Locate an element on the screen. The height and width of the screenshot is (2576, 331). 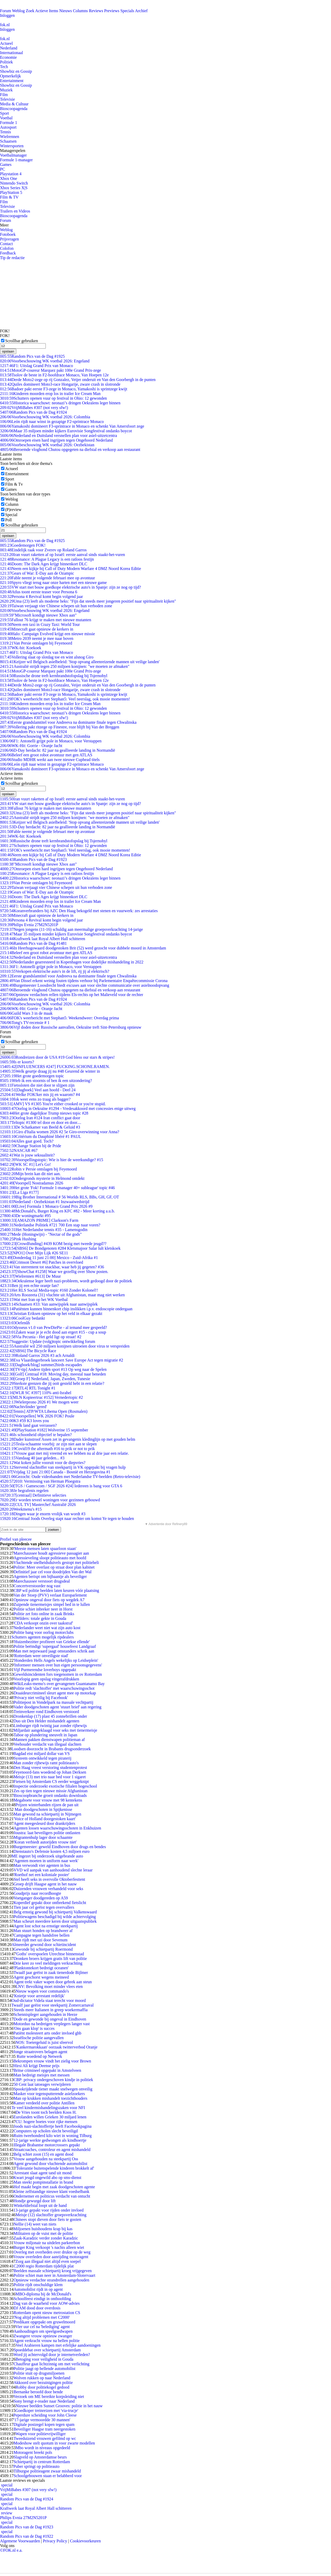
Zorg aan illegaal niet altijd even soepel is located at coordinates (48, 2261).